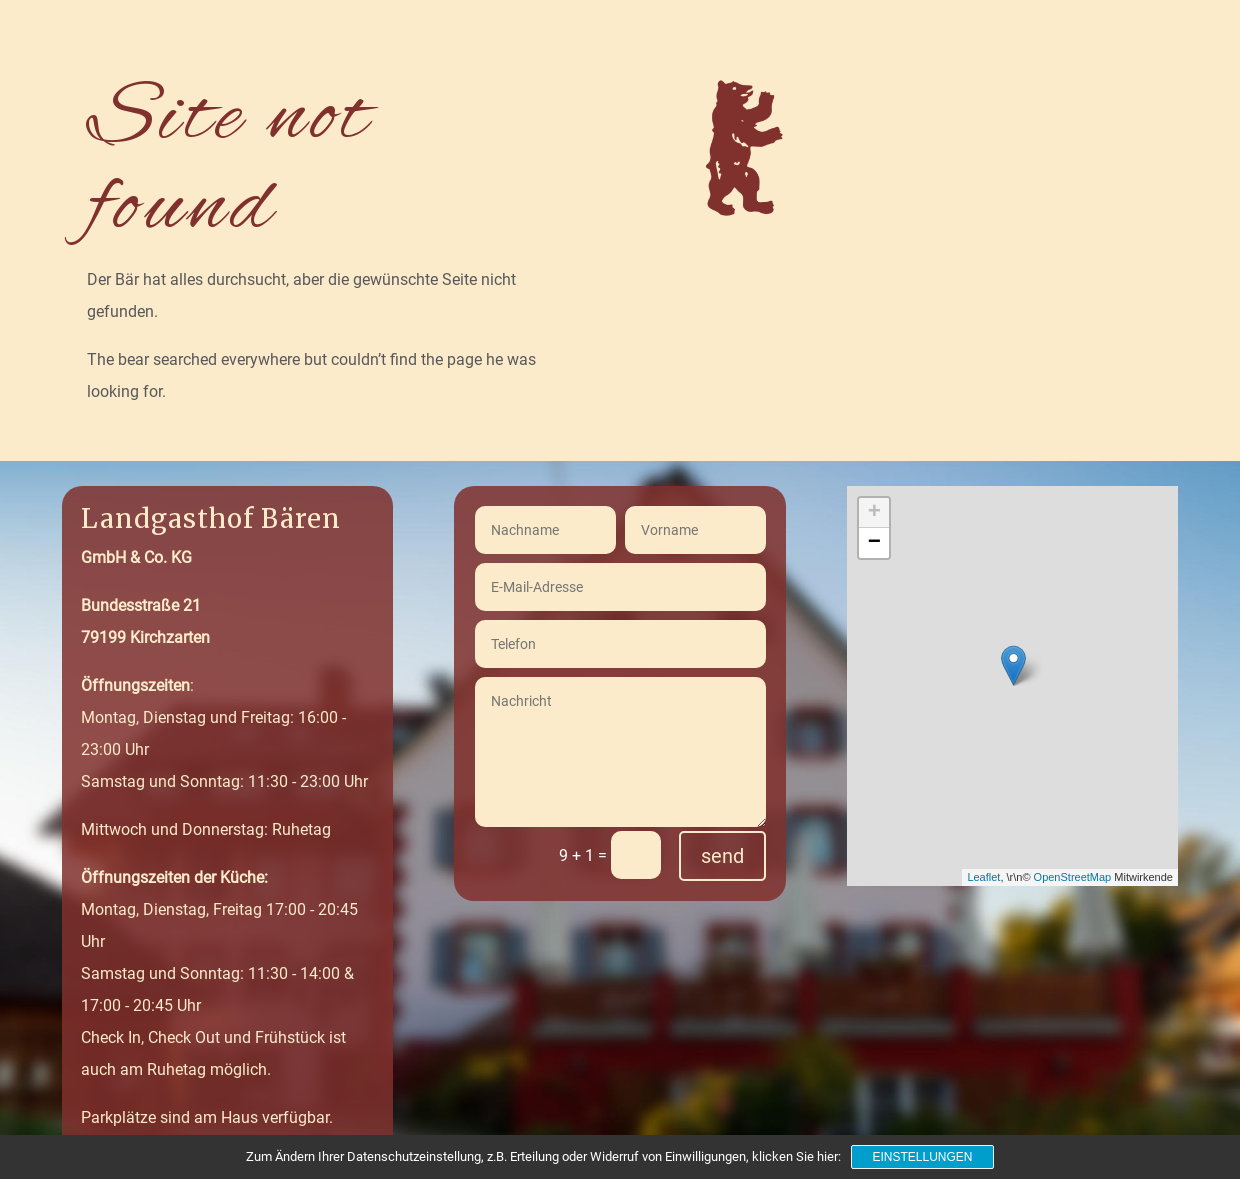  I want to click on + [button], so click(874, 513).